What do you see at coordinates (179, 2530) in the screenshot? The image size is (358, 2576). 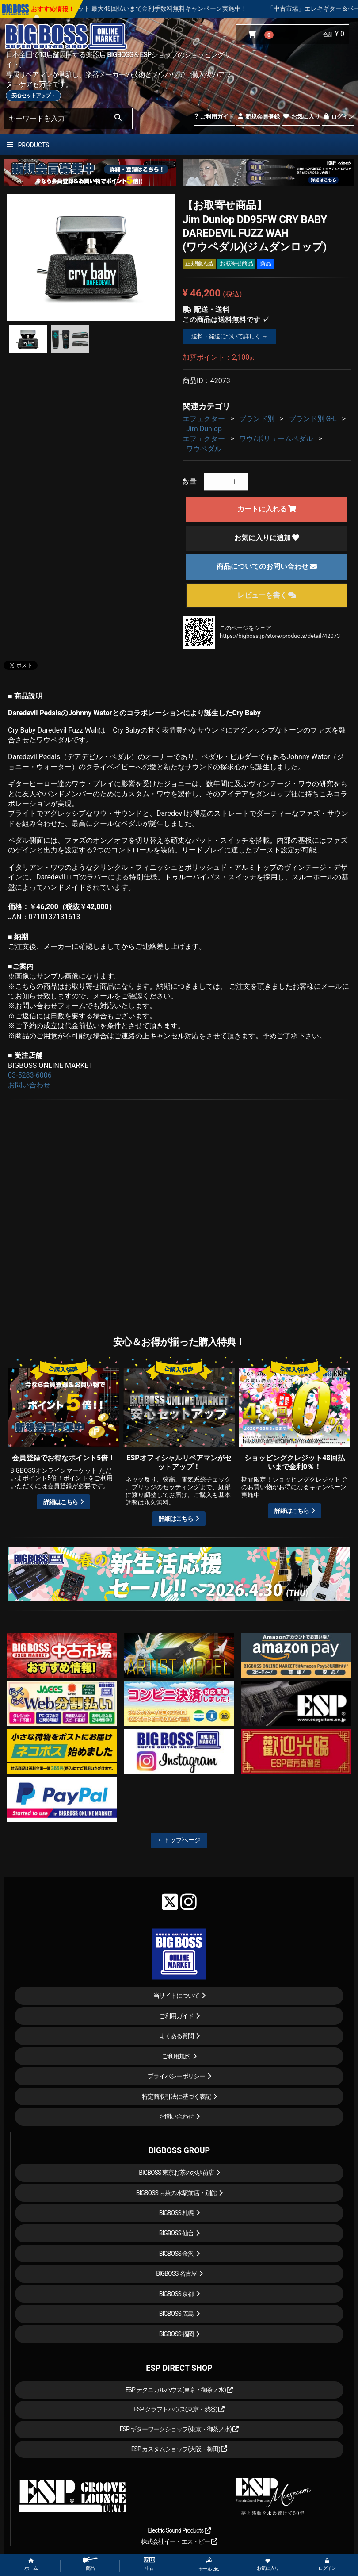 I see `Electric Sound Products` at bounding box center [179, 2530].